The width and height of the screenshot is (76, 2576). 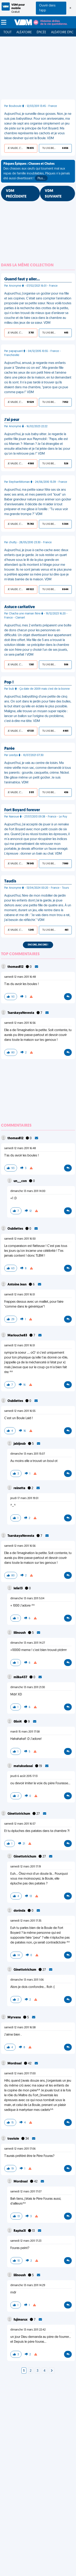 What do you see at coordinates (24, 1498) in the screenshot?
I see `jeudi 17 mars 2011 19:01` at bounding box center [24, 1498].